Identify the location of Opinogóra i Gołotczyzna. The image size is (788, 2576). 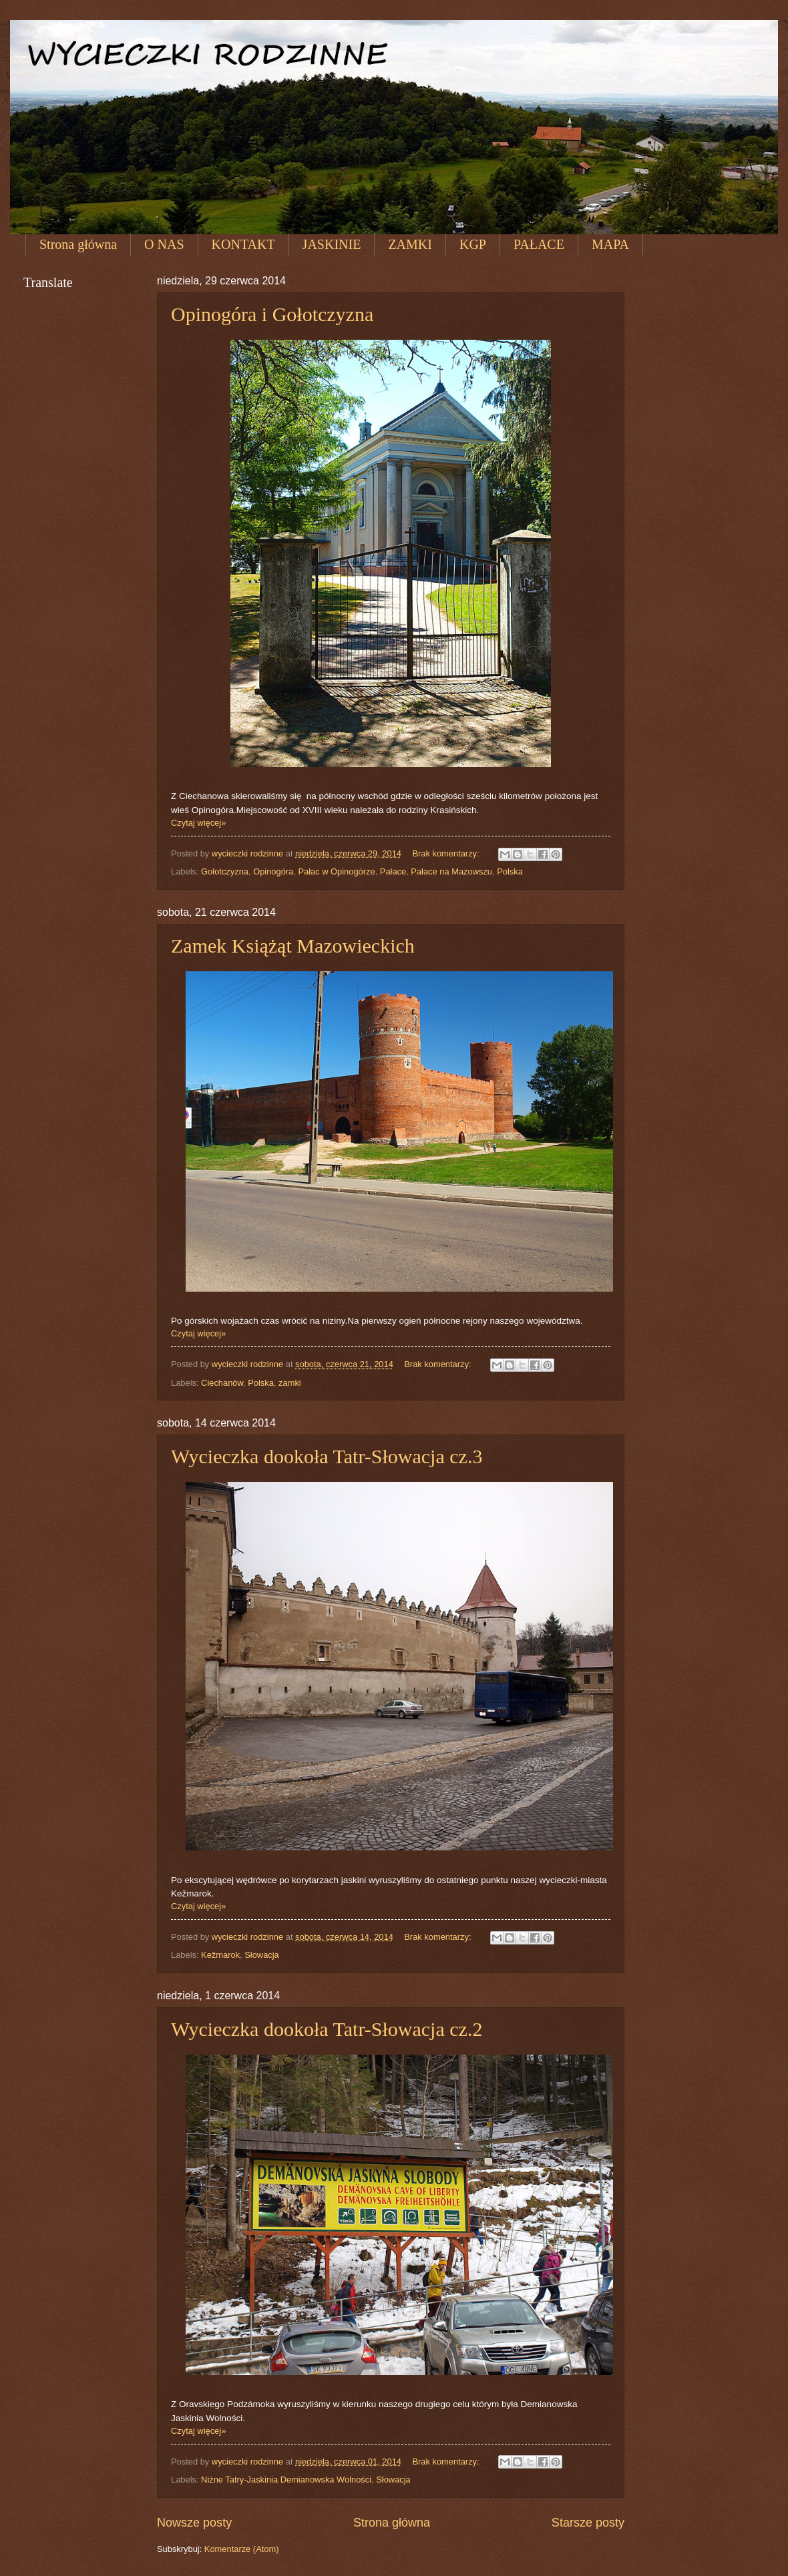
(272, 314).